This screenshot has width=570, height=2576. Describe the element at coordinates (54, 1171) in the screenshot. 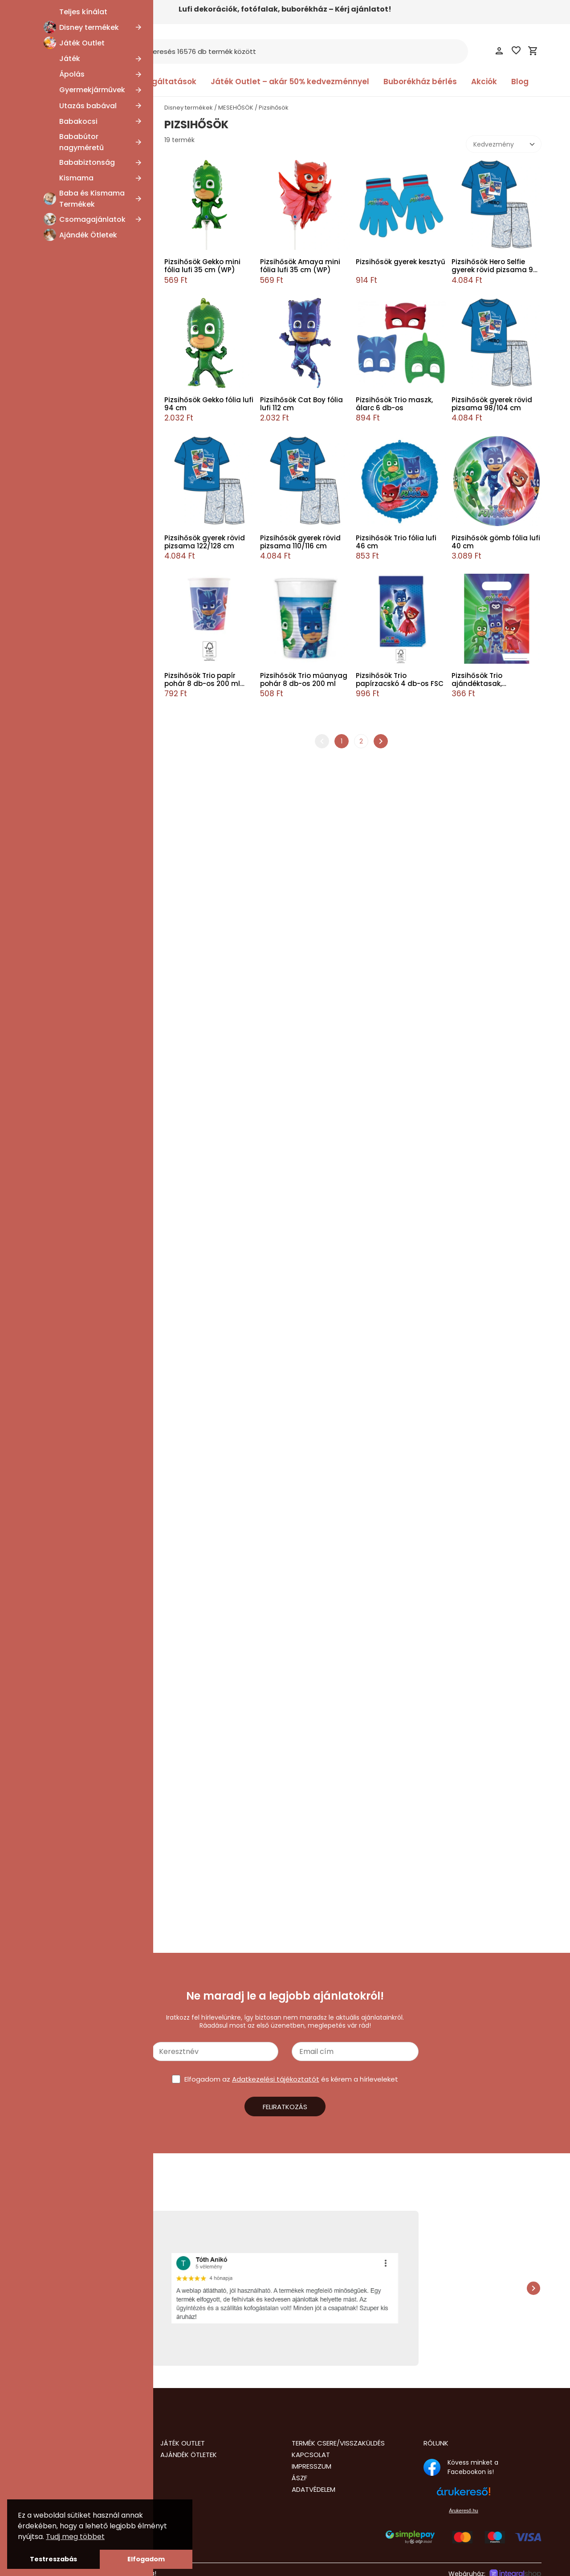

I see `Batman` at that location.